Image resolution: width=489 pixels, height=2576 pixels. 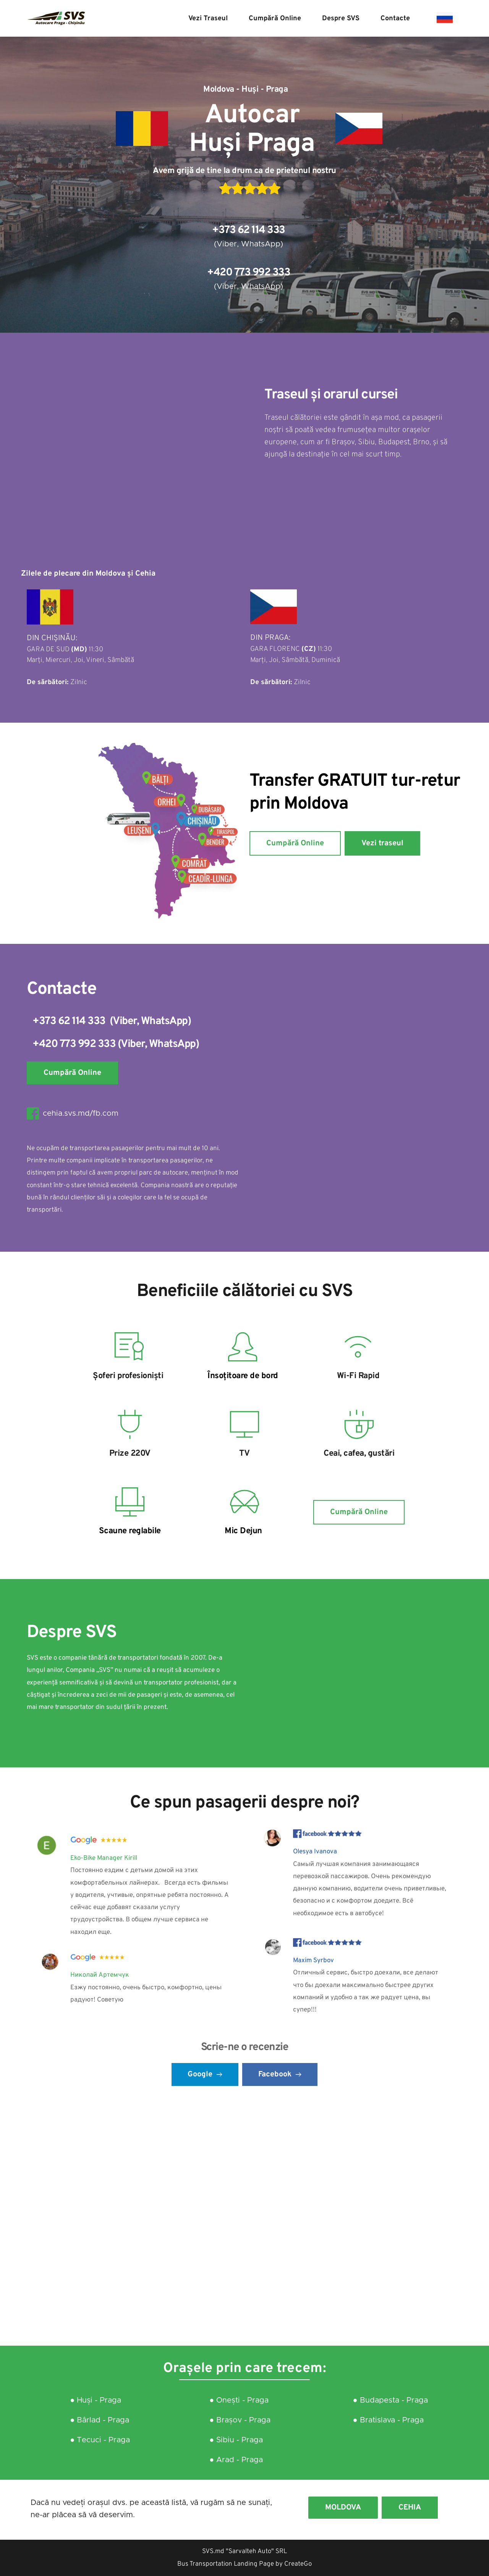 I want to click on ● Bârlad - Praga, so click(x=100, y=2420).